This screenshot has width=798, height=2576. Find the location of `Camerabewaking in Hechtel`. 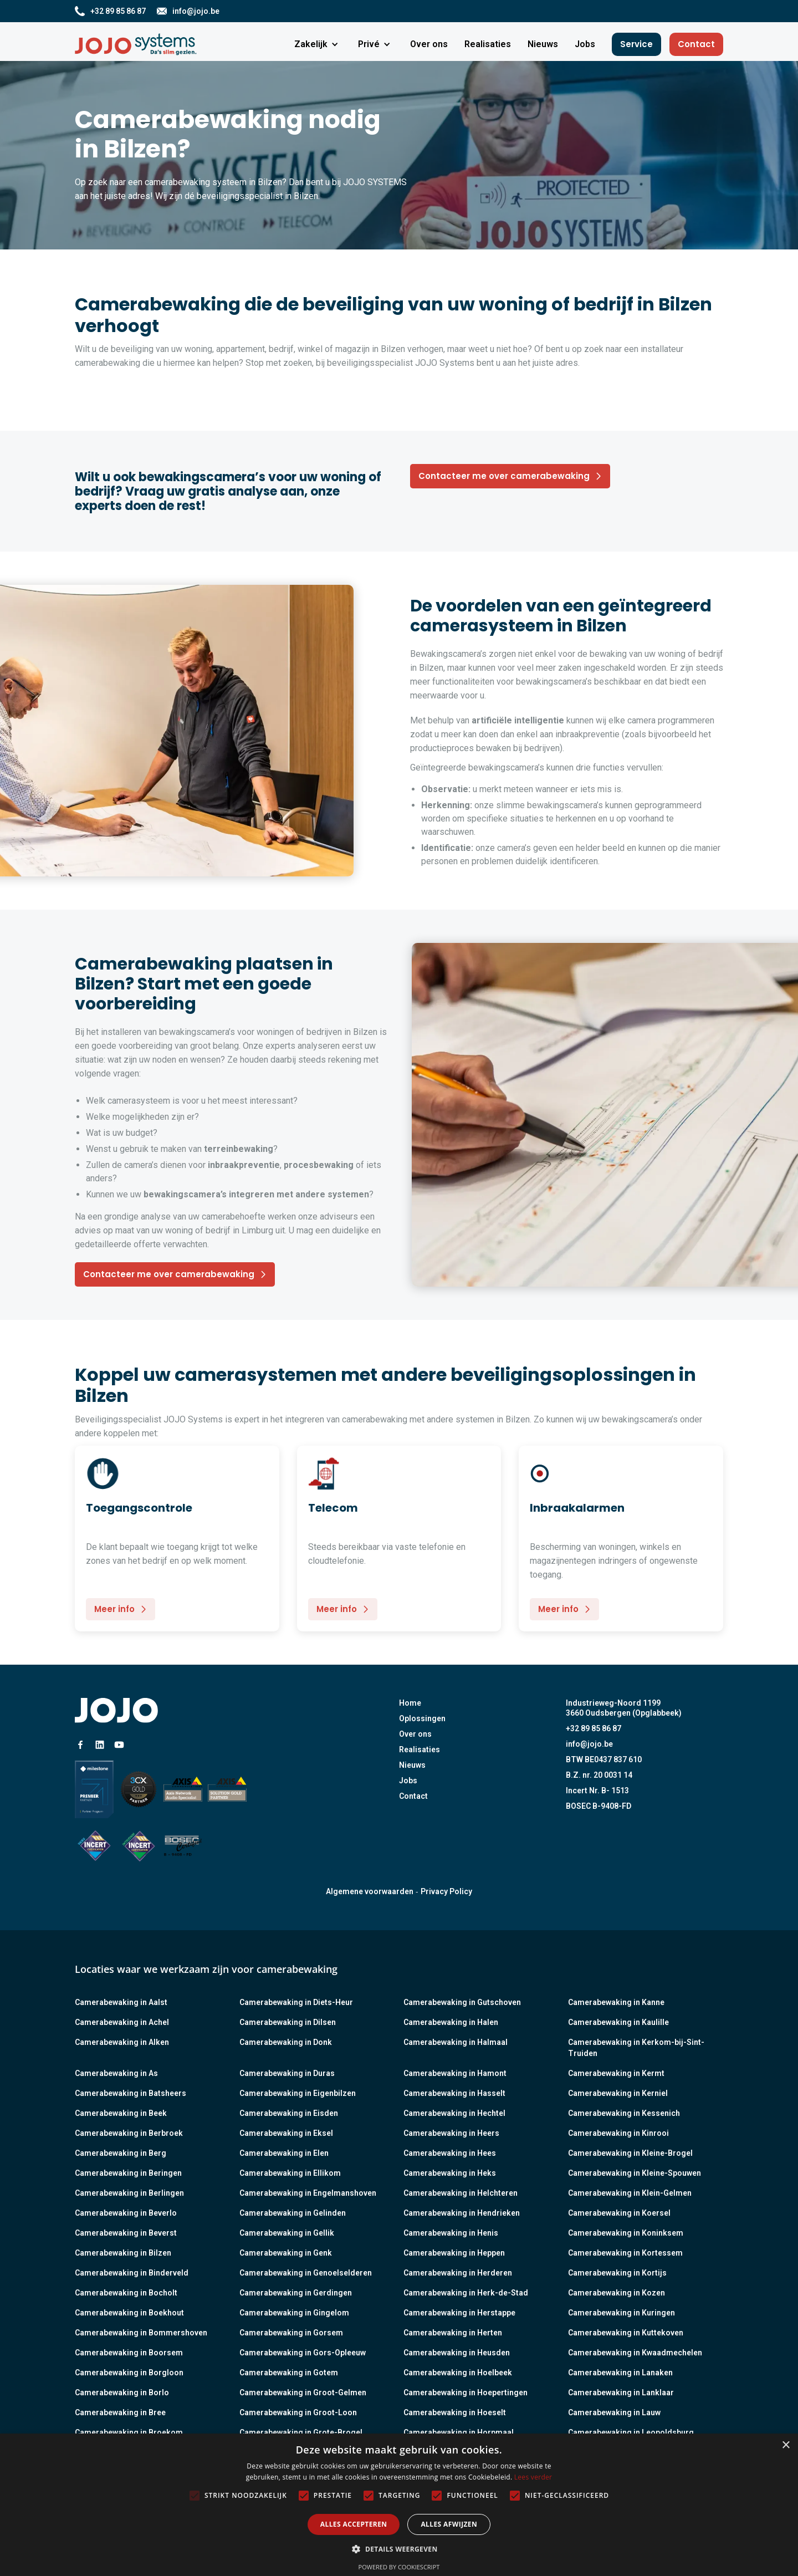

Camerabewaking in Hechtel is located at coordinates (454, 2113).